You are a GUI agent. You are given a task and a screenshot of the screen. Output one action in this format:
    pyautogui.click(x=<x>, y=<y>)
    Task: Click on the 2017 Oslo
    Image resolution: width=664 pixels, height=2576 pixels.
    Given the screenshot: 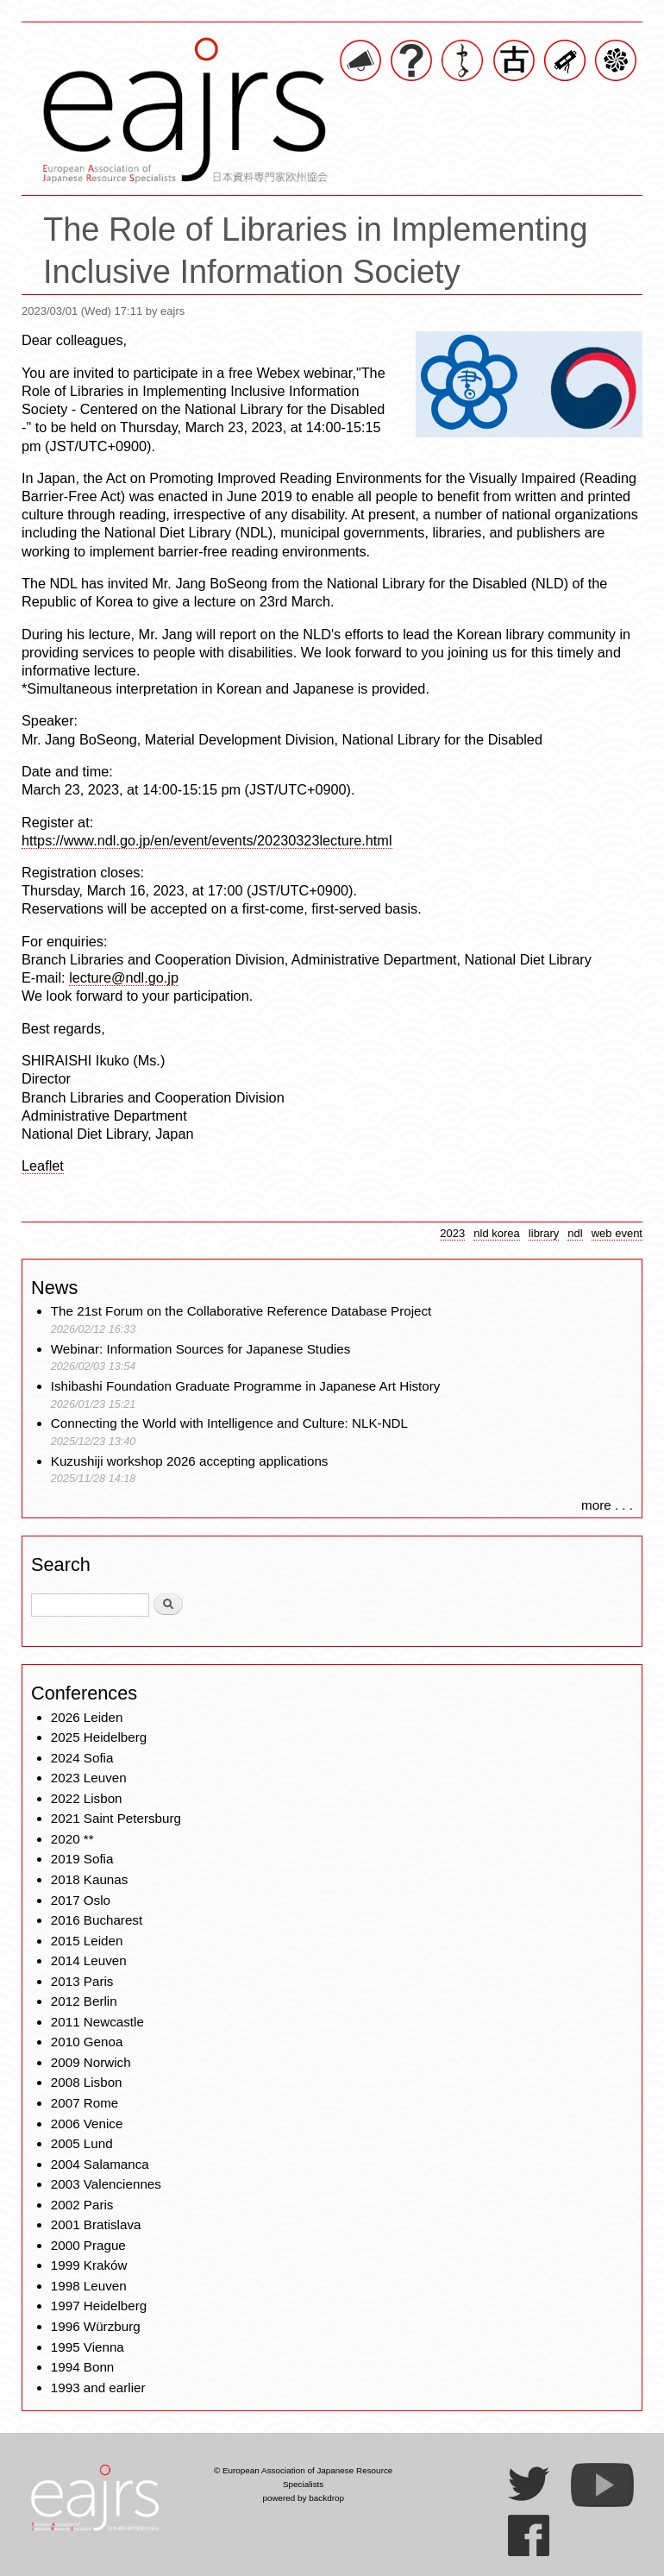 What is the action you would take?
    pyautogui.click(x=80, y=1900)
    